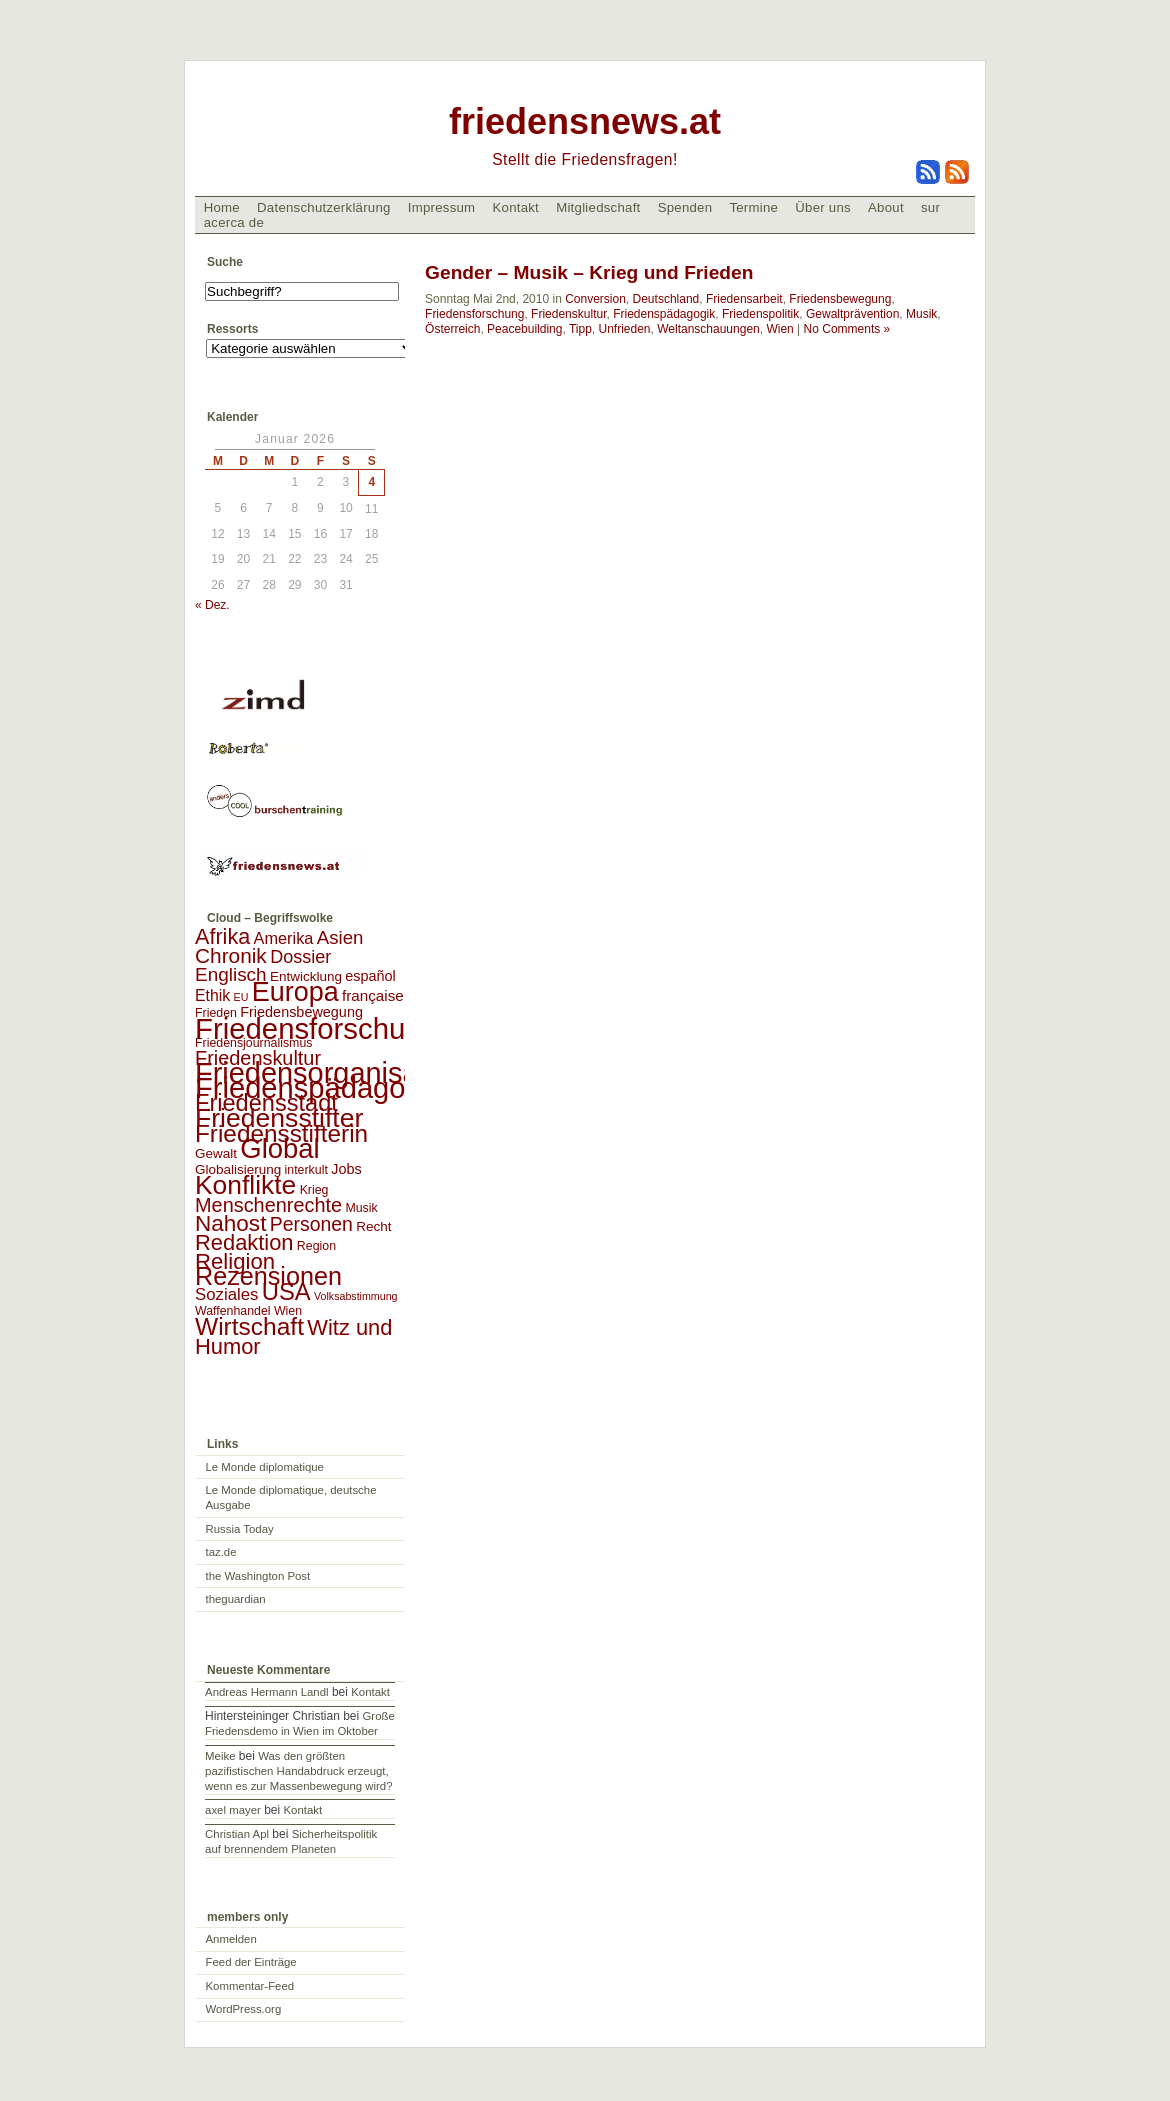 The height and width of the screenshot is (2101, 1170). Describe the element at coordinates (237, 1834) in the screenshot. I see `Christian Apl` at that location.